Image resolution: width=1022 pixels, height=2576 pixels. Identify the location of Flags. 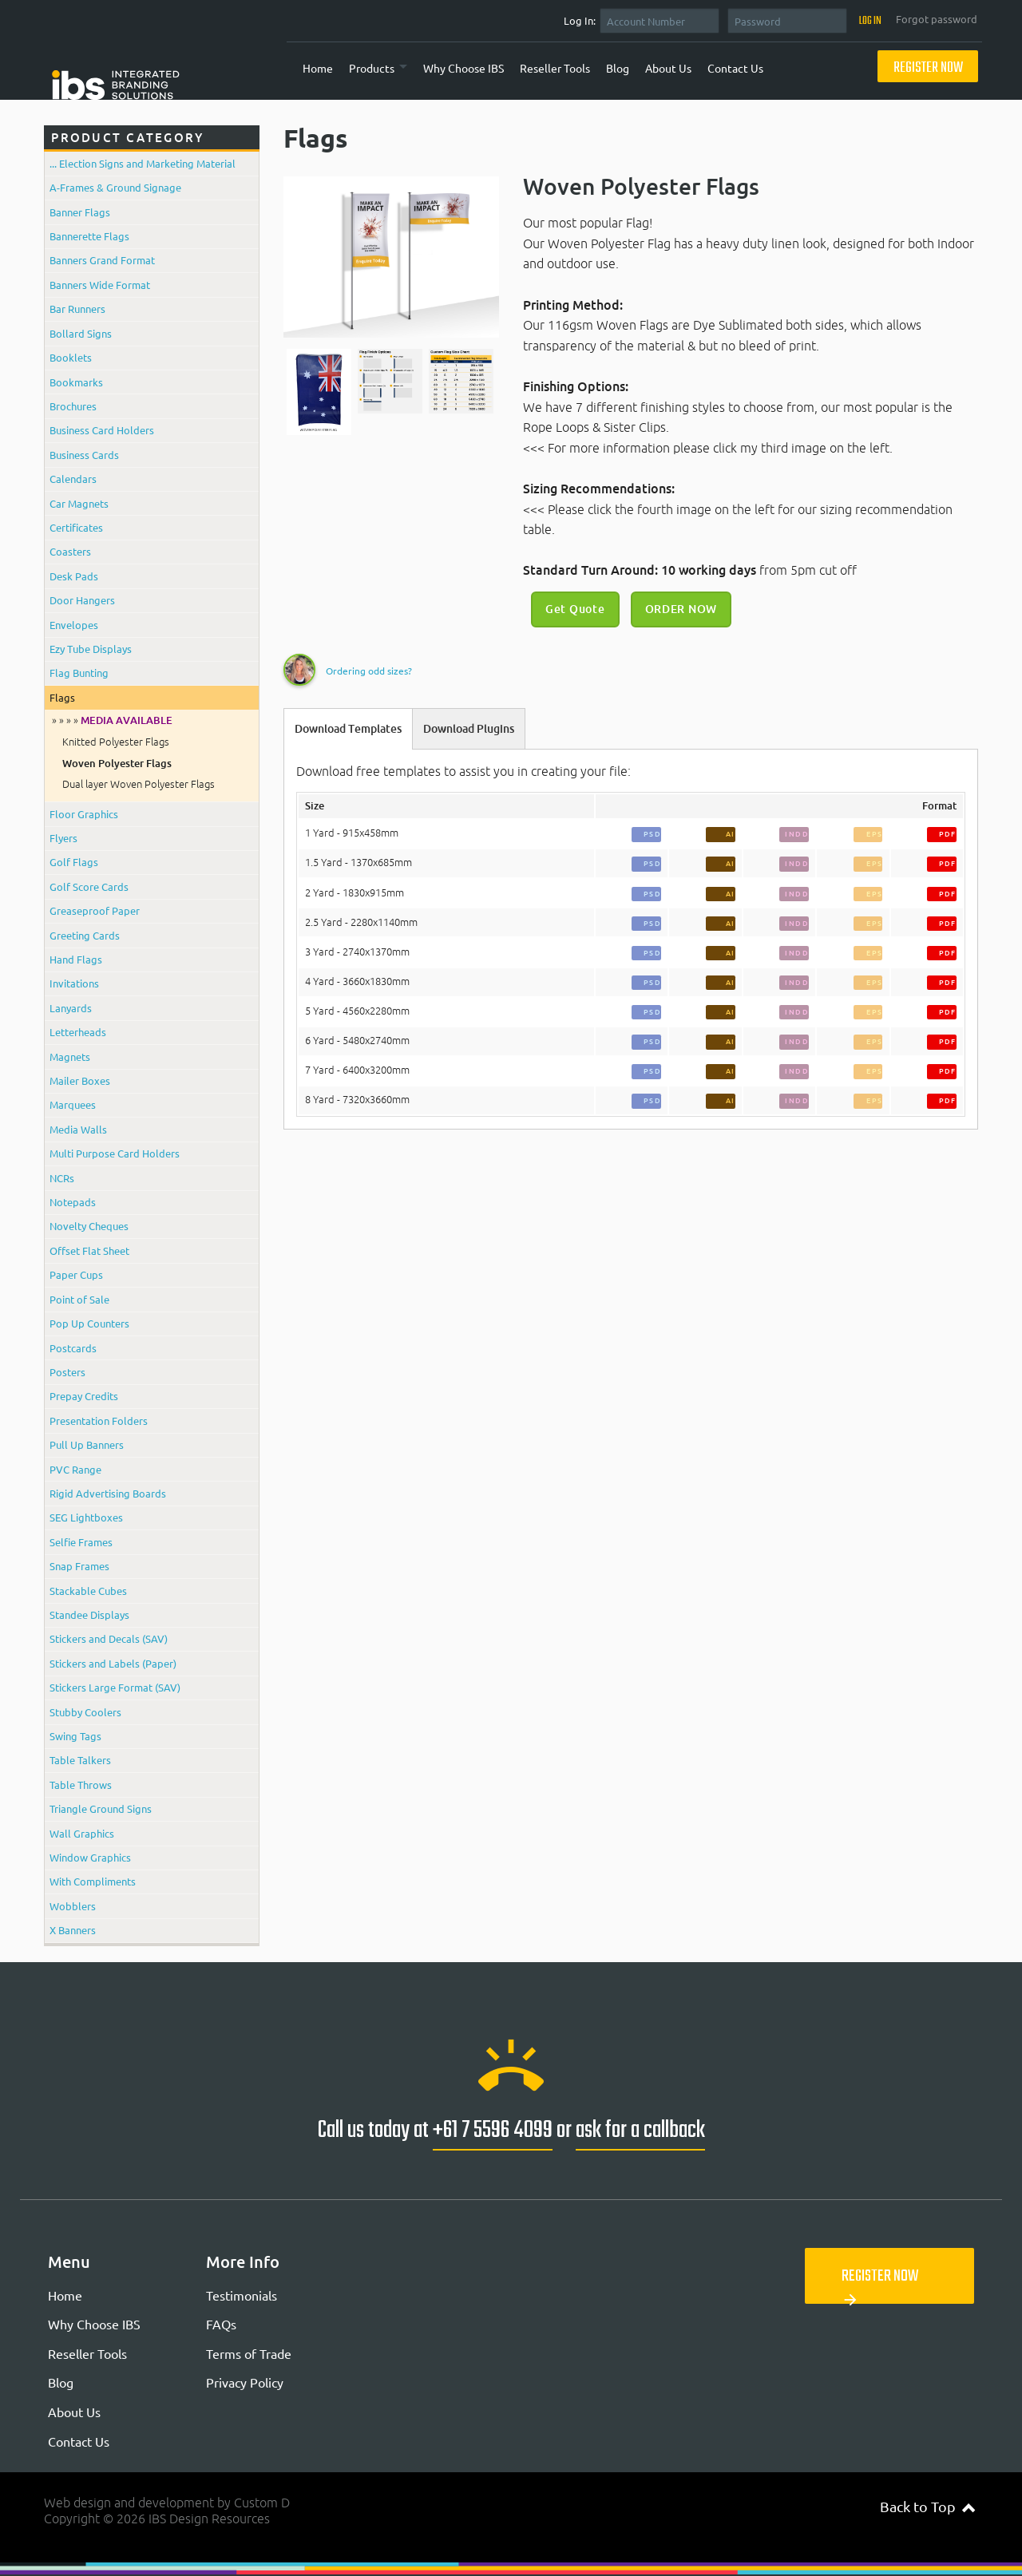
(62, 697).